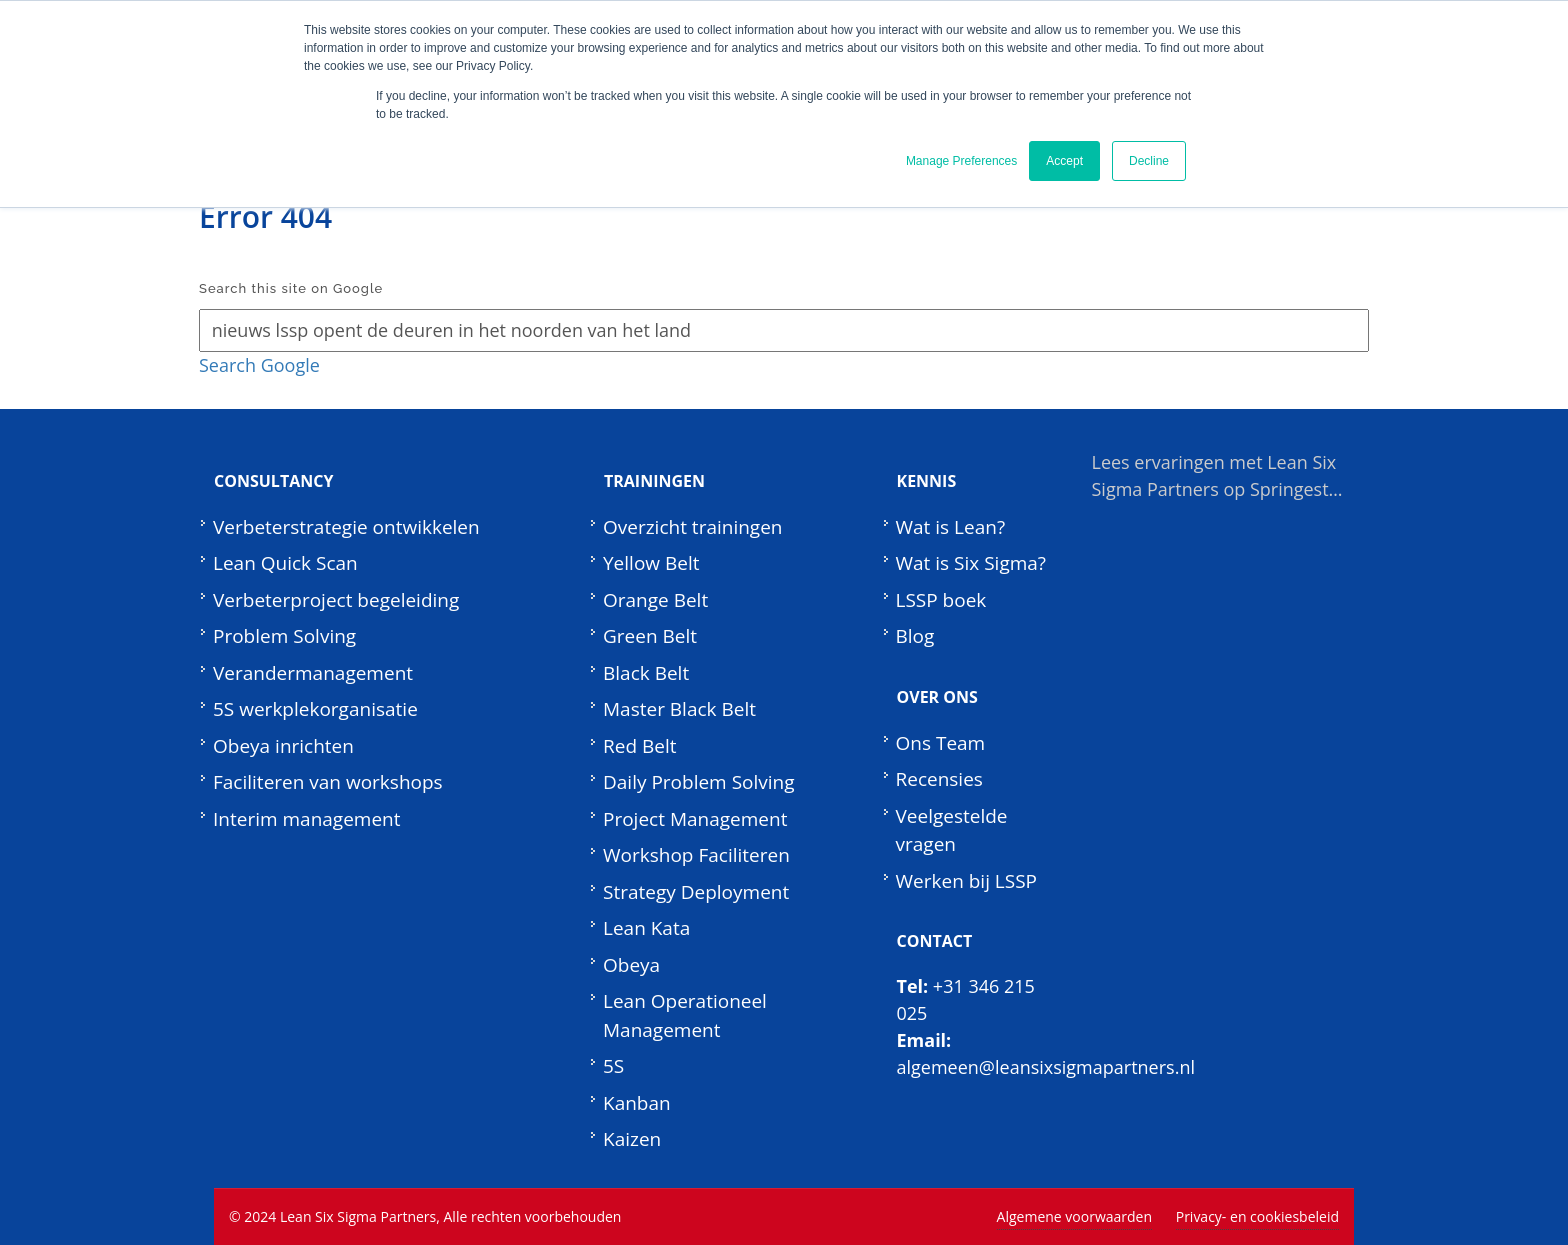 This screenshot has height=1245, width=1568. Describe the element at coordinates (259, 365) in the screenshot. I see `Search Google` at that location.